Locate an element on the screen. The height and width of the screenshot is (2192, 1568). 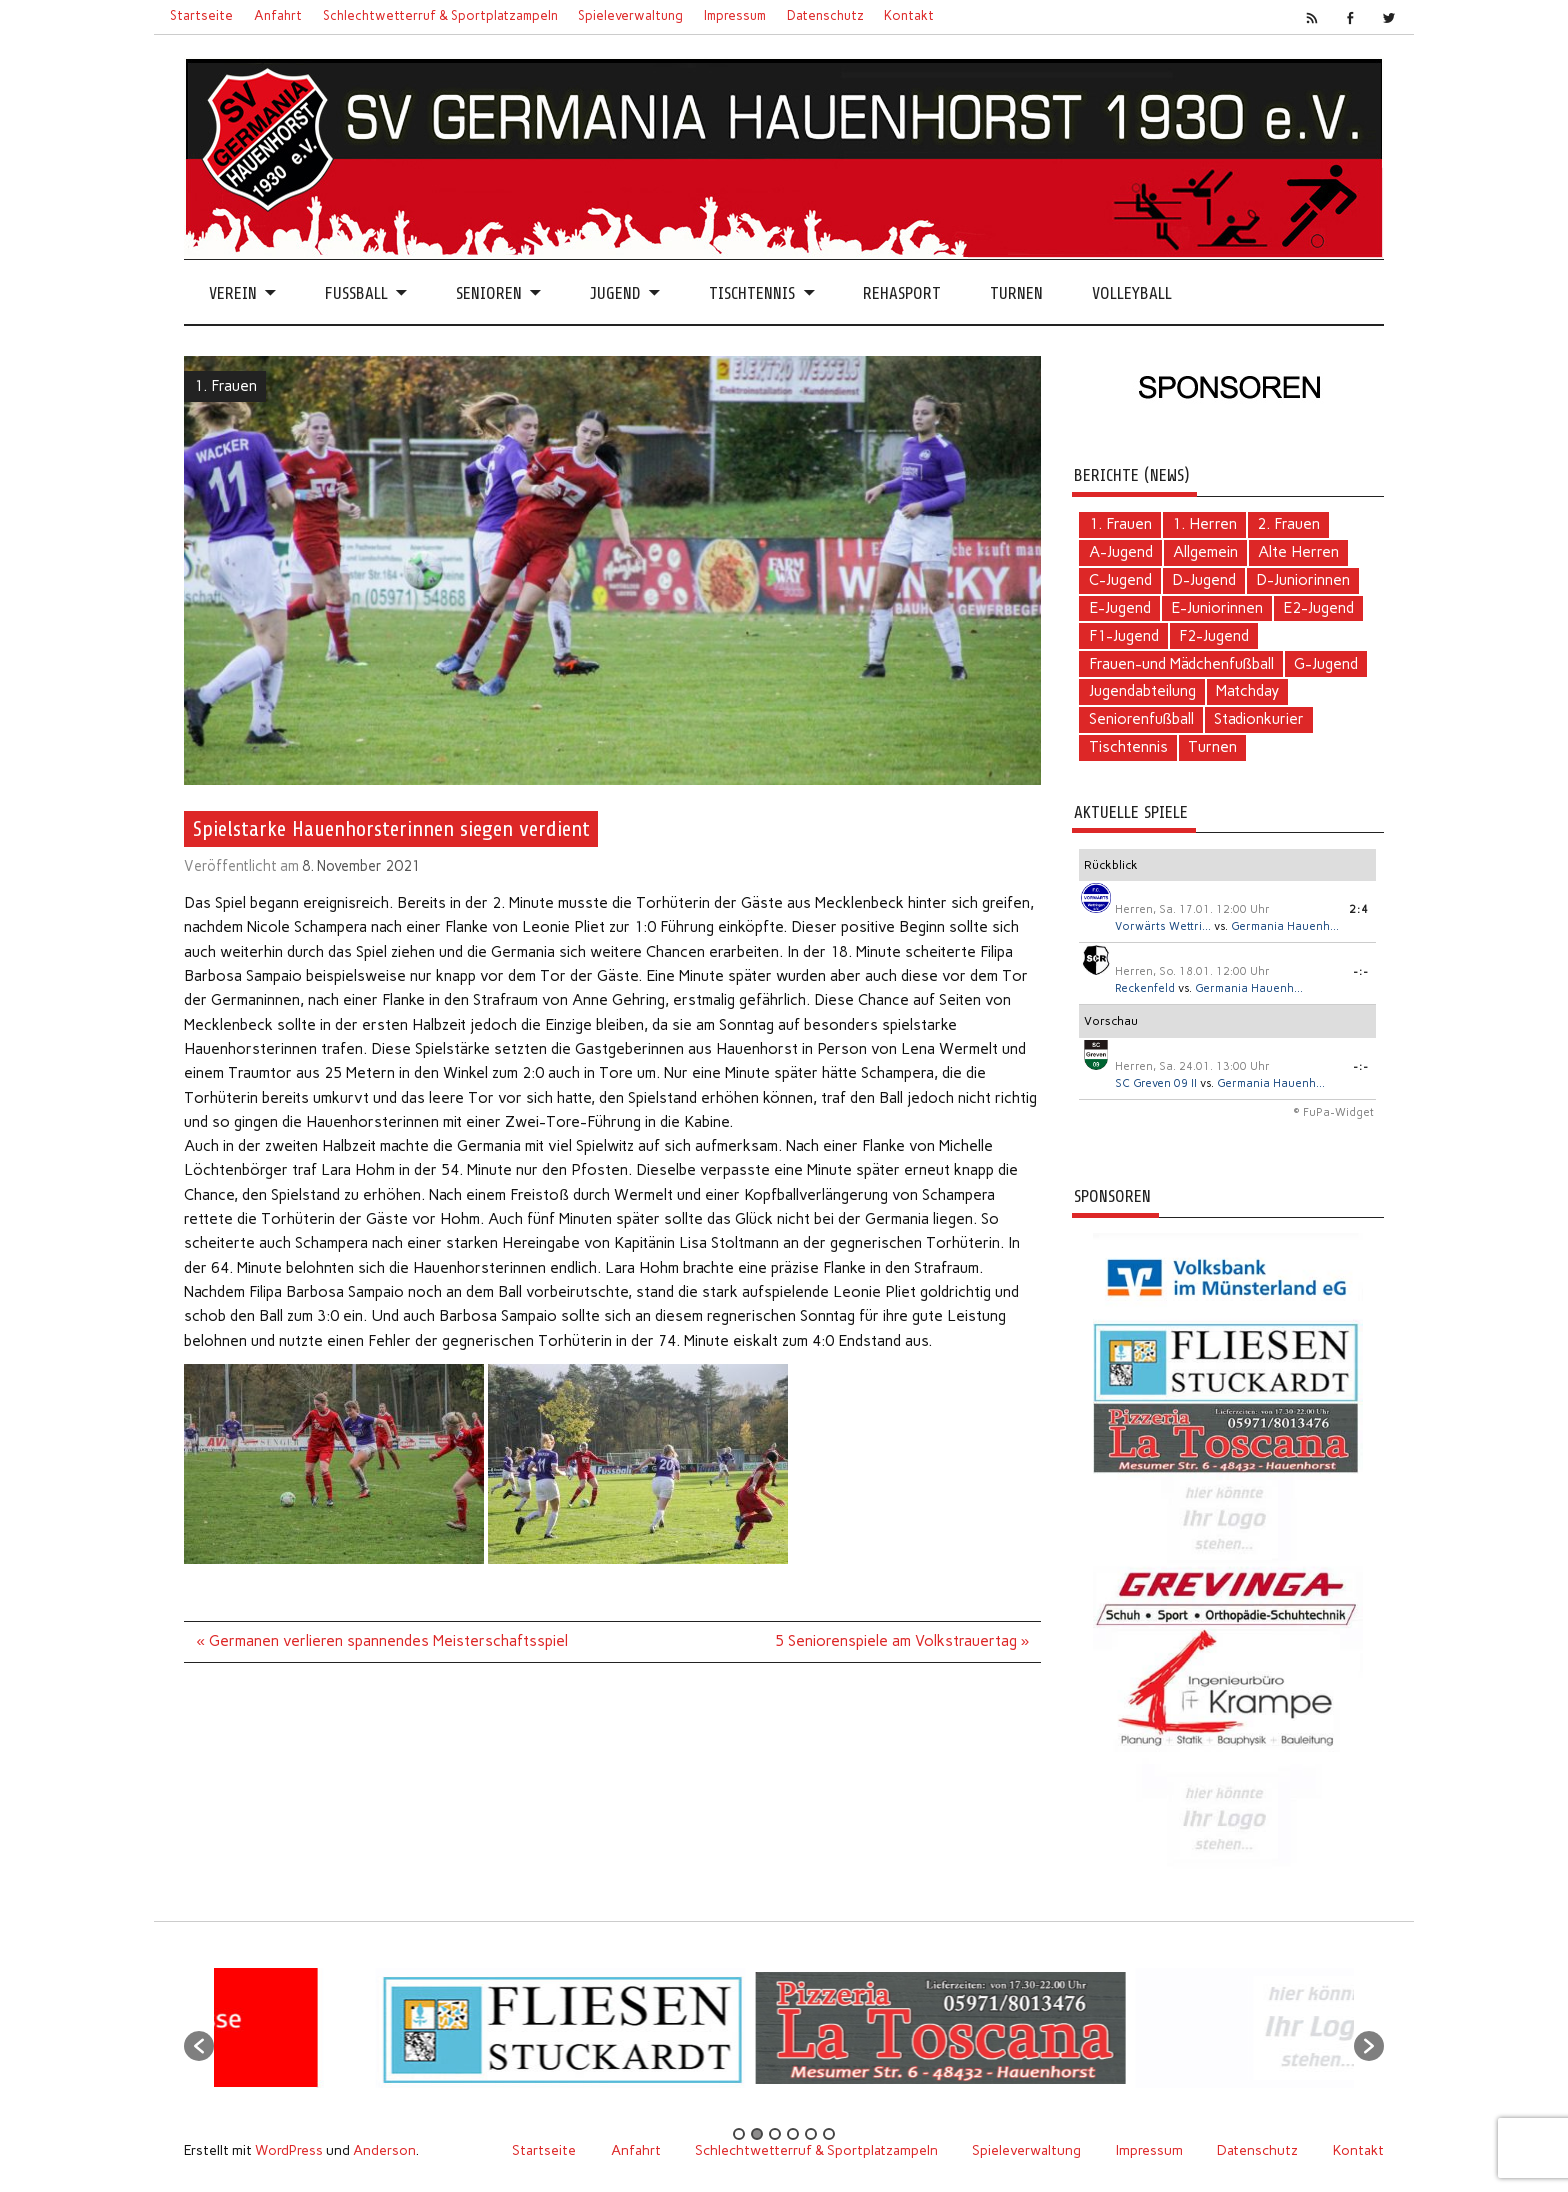
[button] is located at coordinates (199, 2046).